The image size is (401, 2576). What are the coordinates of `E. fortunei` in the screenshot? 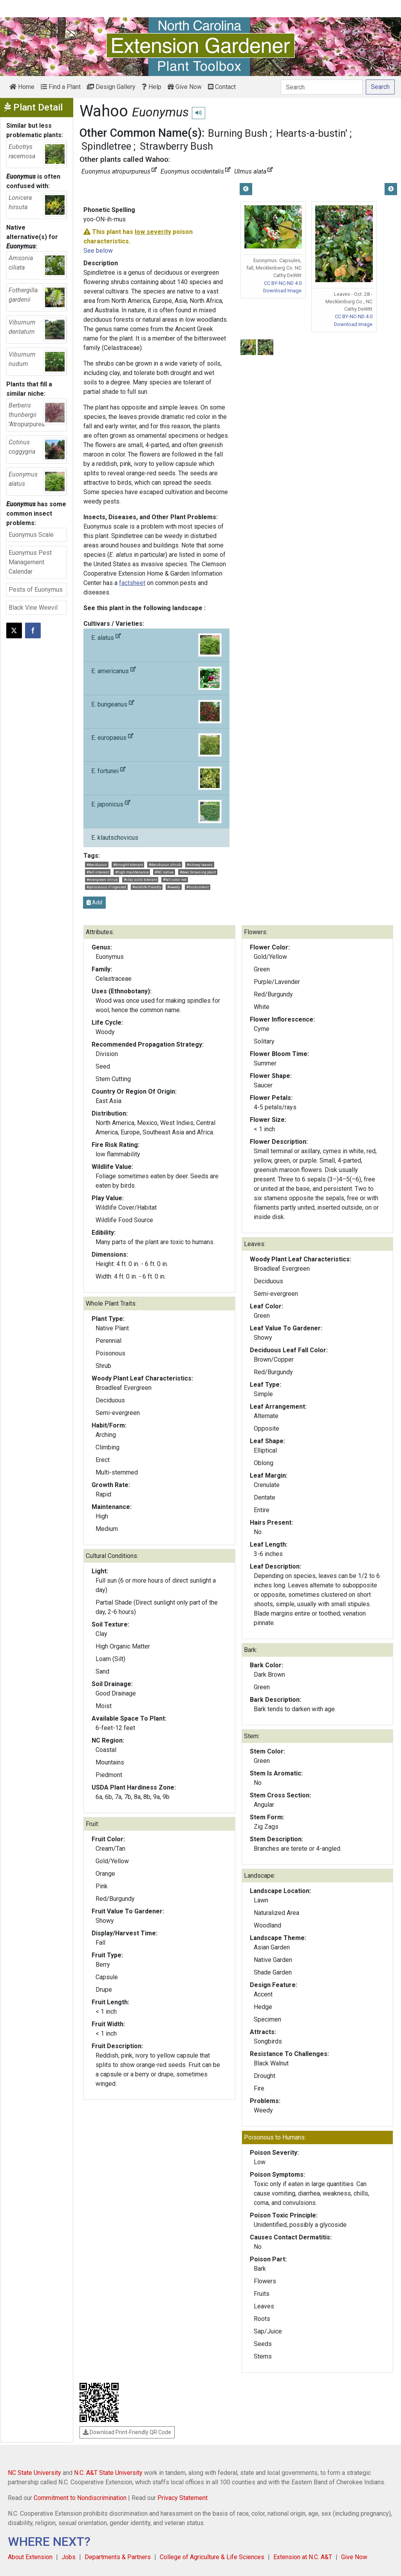 It's located at (156, 778).